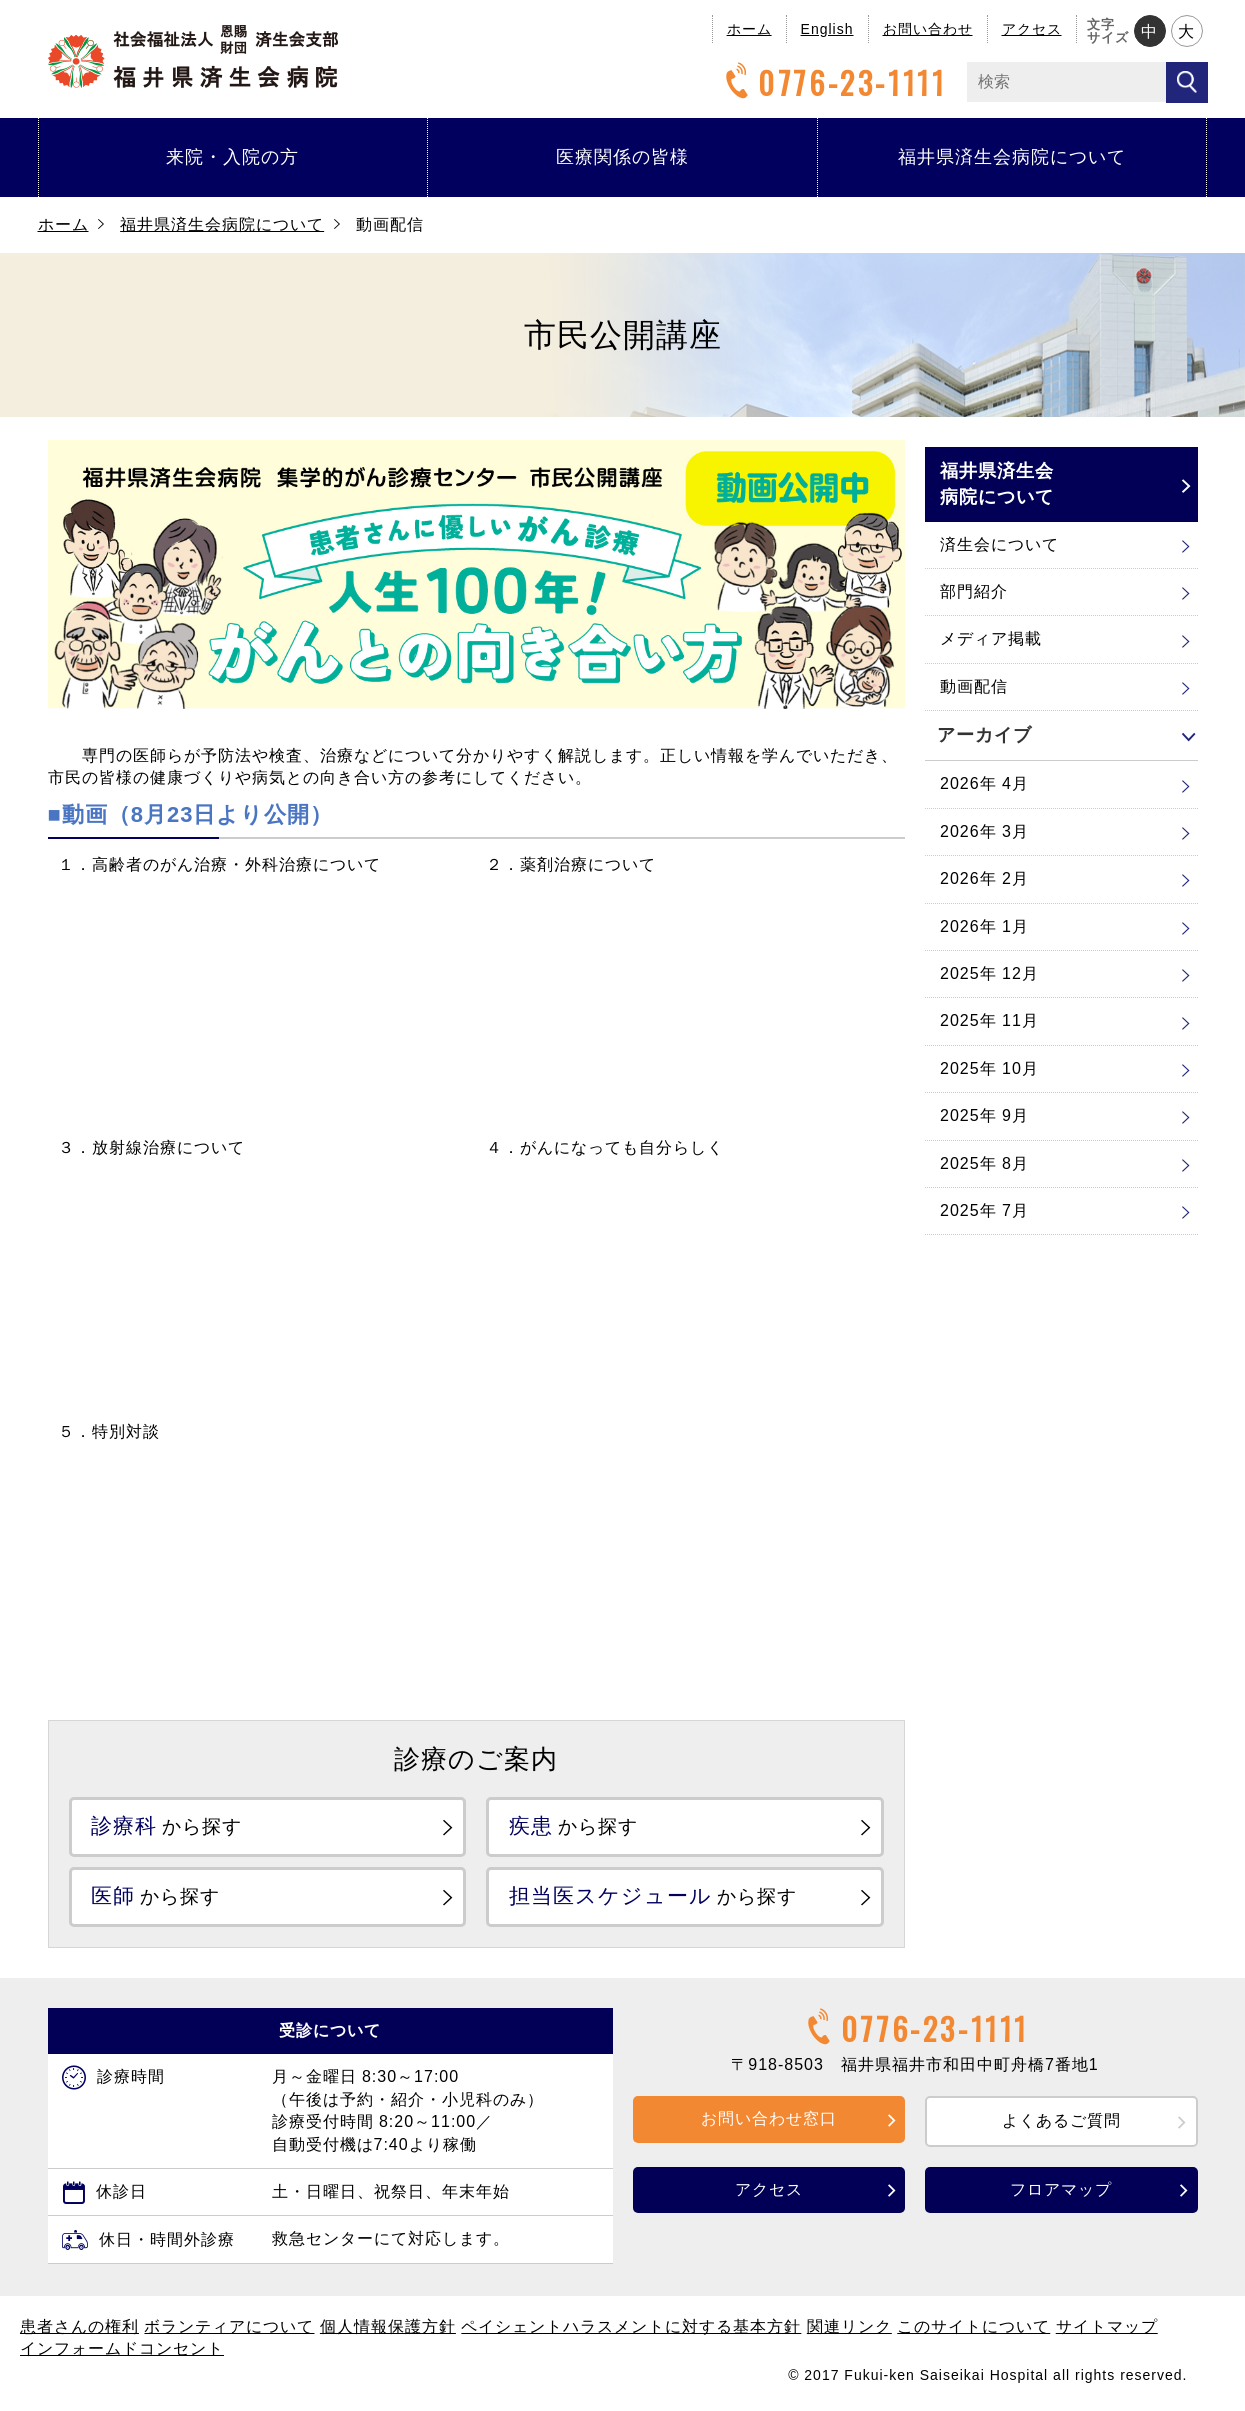 Image resolution: width=1245 pixels, height=2411 pixels. I want to click on 福井県済生会病院について, so click(1012, 157).